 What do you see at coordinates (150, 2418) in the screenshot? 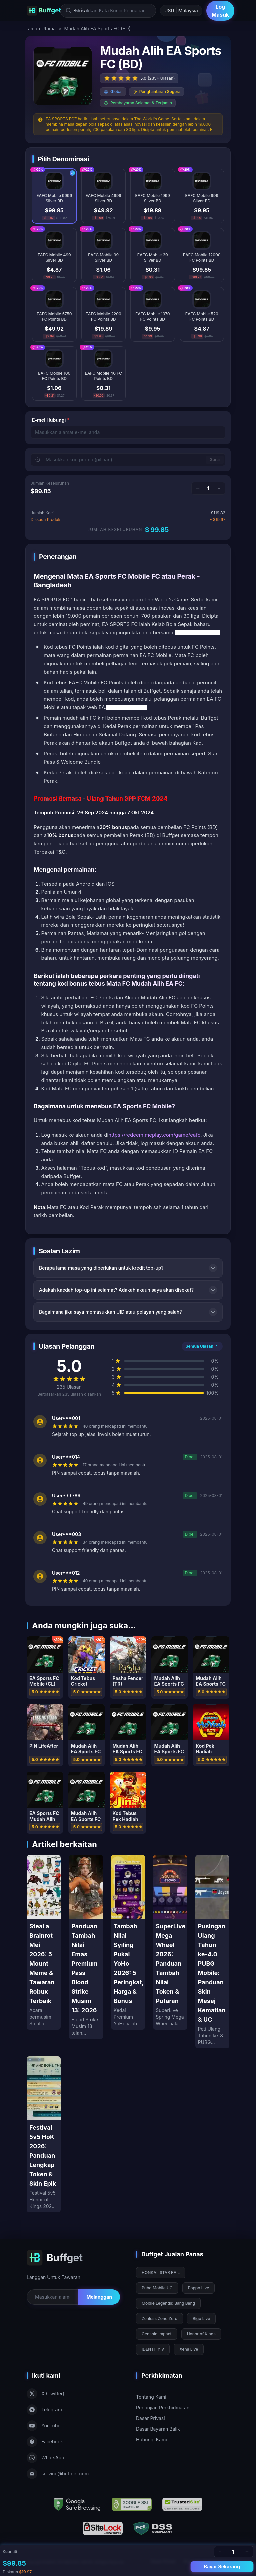
I see `Dasar Privasi` at bounding box center [150, 2418].